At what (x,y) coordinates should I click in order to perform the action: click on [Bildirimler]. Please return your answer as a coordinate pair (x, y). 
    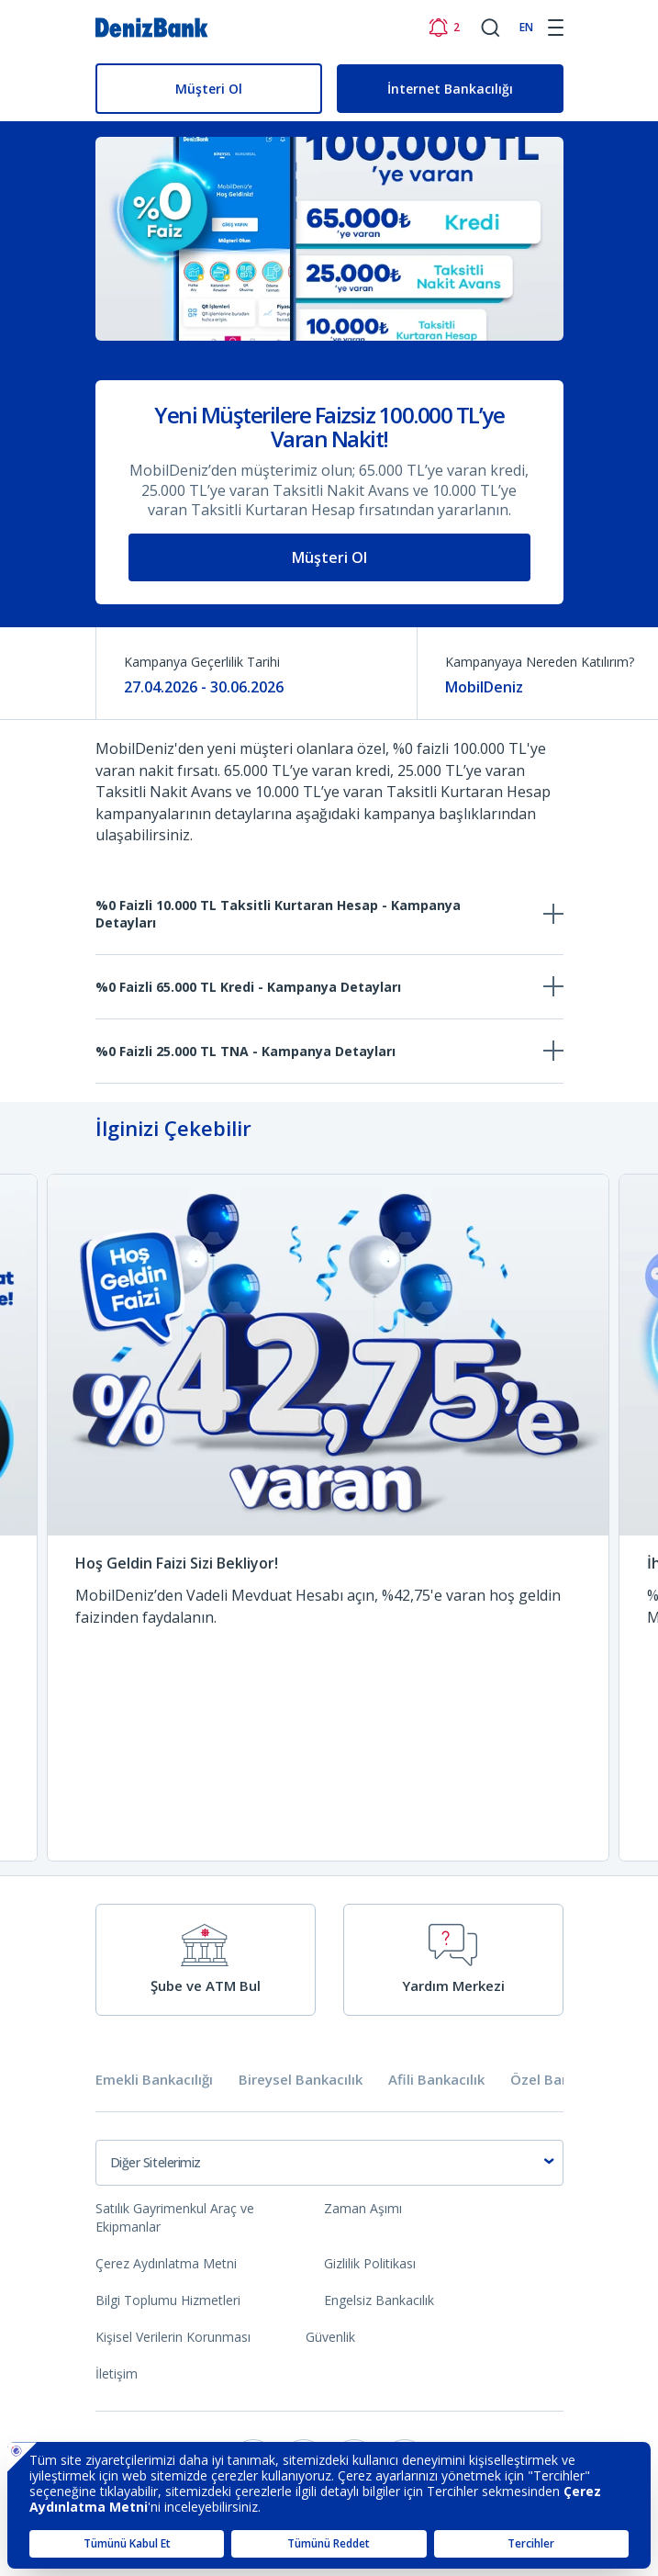
    Looking at the image, I should click on (444, 28).